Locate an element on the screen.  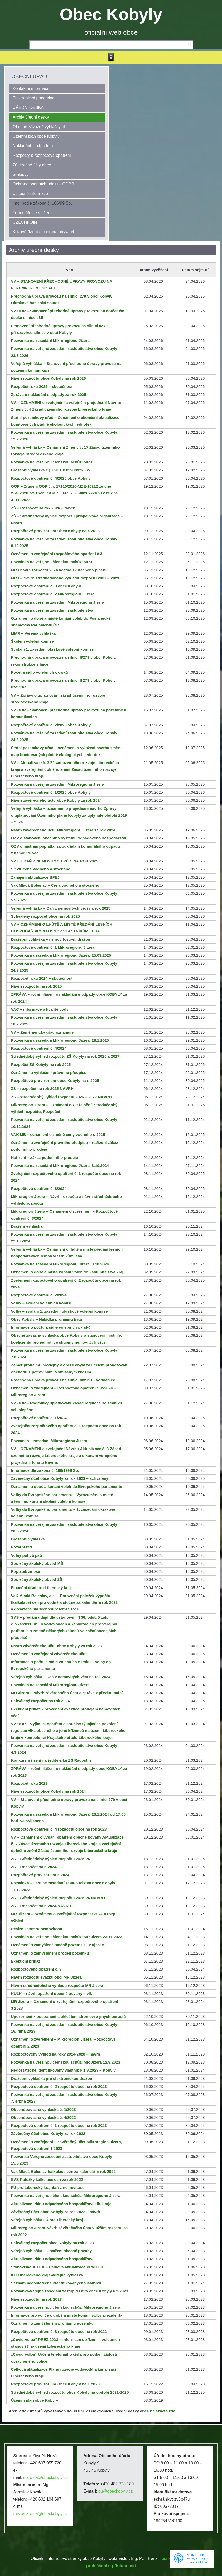
Dražební vyhláška pro elektronickou dražbu is located at coordinates (51, 2078).